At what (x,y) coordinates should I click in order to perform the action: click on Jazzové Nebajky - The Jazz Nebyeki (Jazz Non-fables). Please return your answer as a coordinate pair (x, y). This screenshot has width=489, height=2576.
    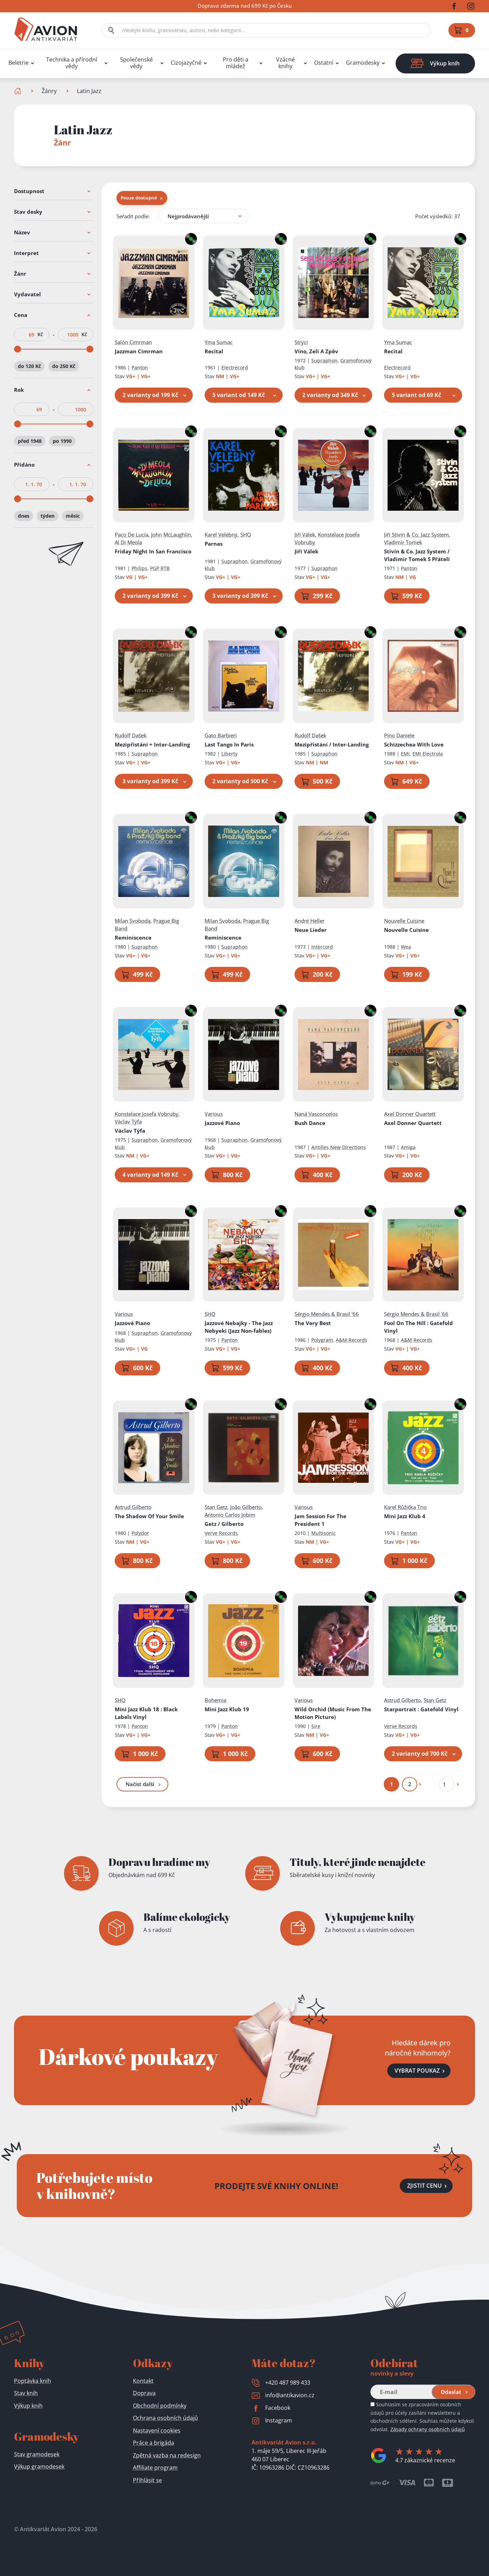
    Looking at the image, I should click on (239, 1327).